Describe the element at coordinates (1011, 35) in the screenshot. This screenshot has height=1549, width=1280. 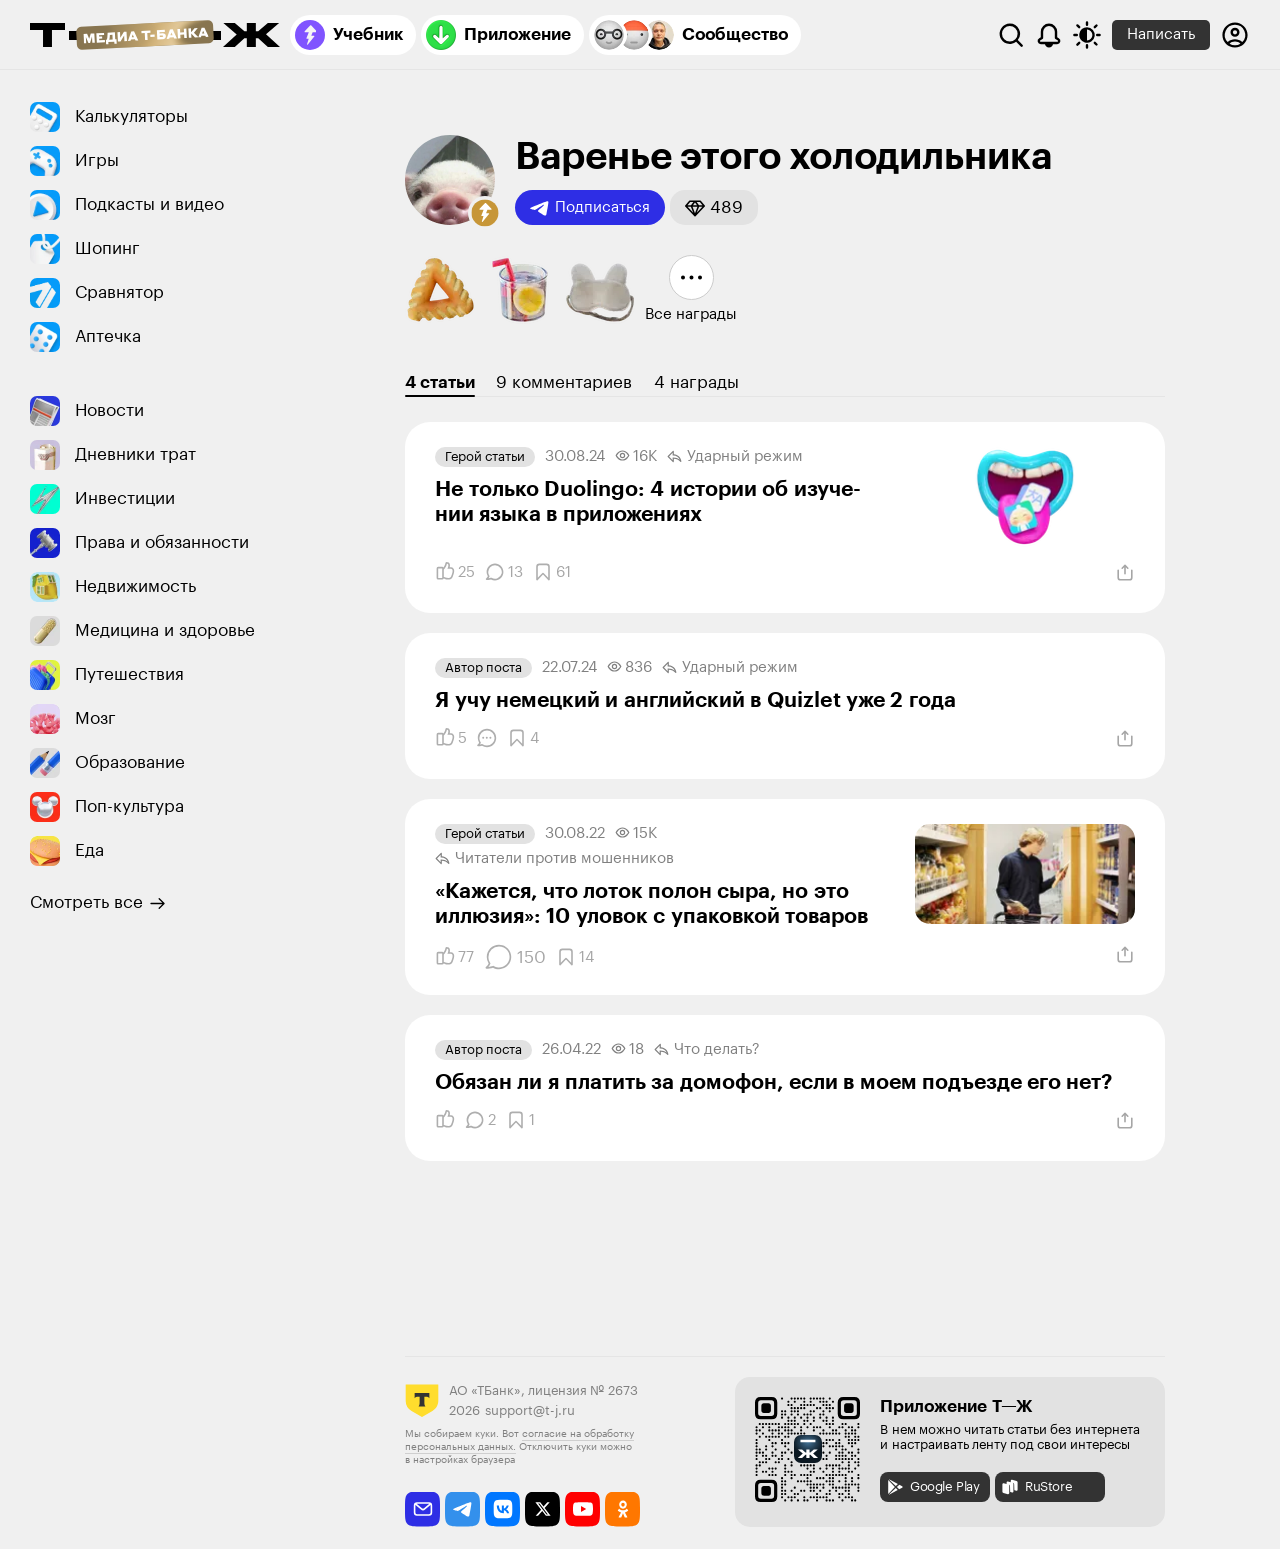
I see `[Поиск]` at that location.